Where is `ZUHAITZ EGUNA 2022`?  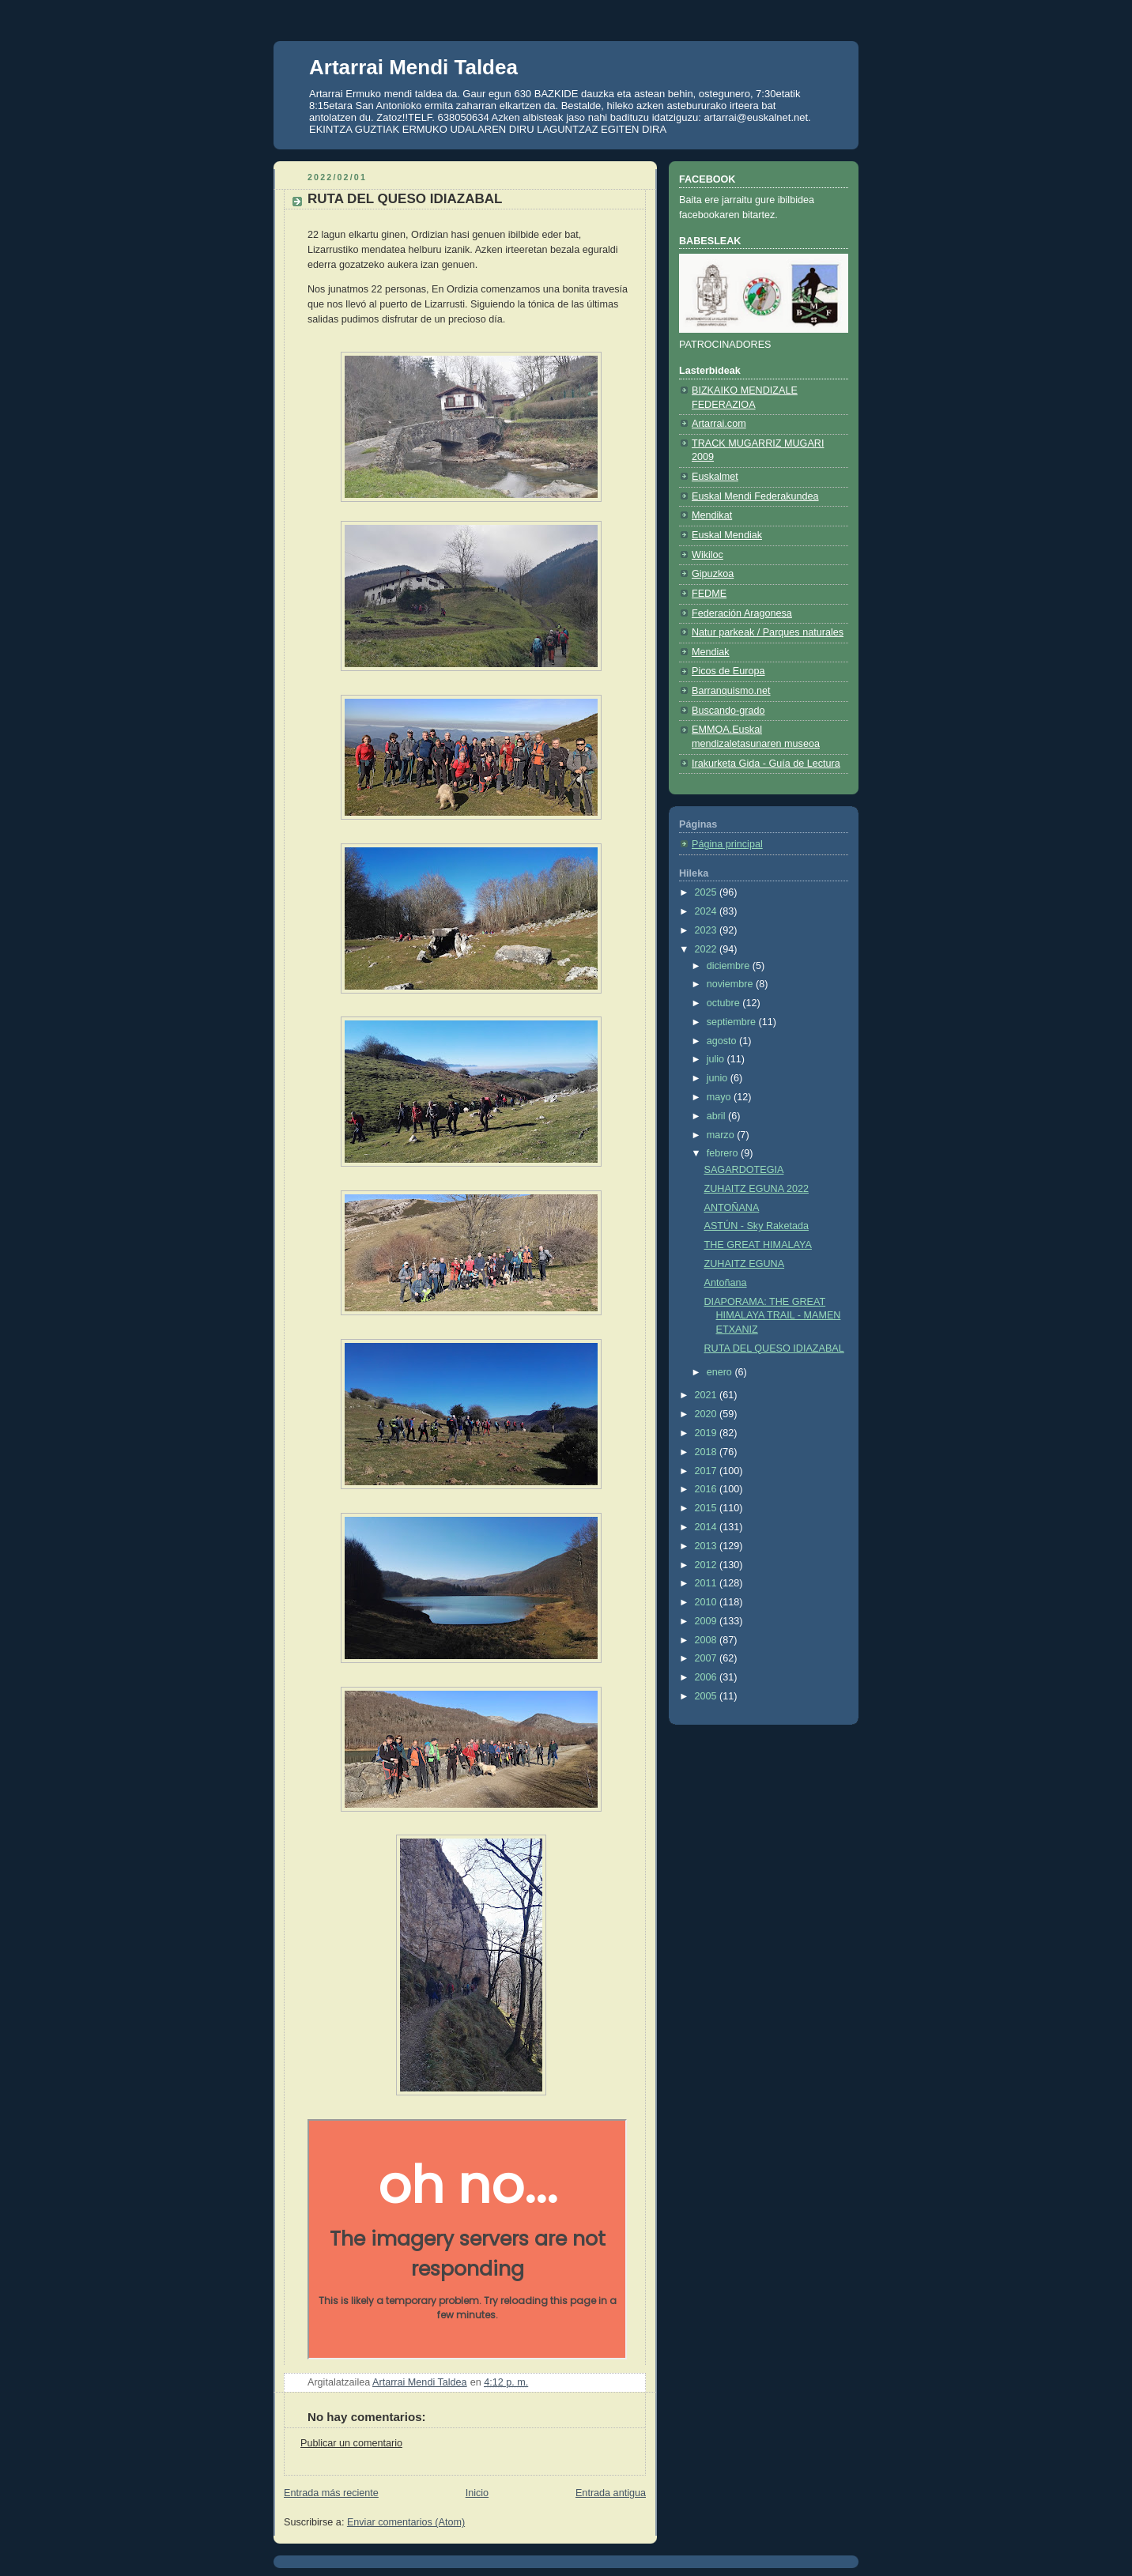
ZUHAITZ EGUNA 2022 is located at coordinates (756, 1188).